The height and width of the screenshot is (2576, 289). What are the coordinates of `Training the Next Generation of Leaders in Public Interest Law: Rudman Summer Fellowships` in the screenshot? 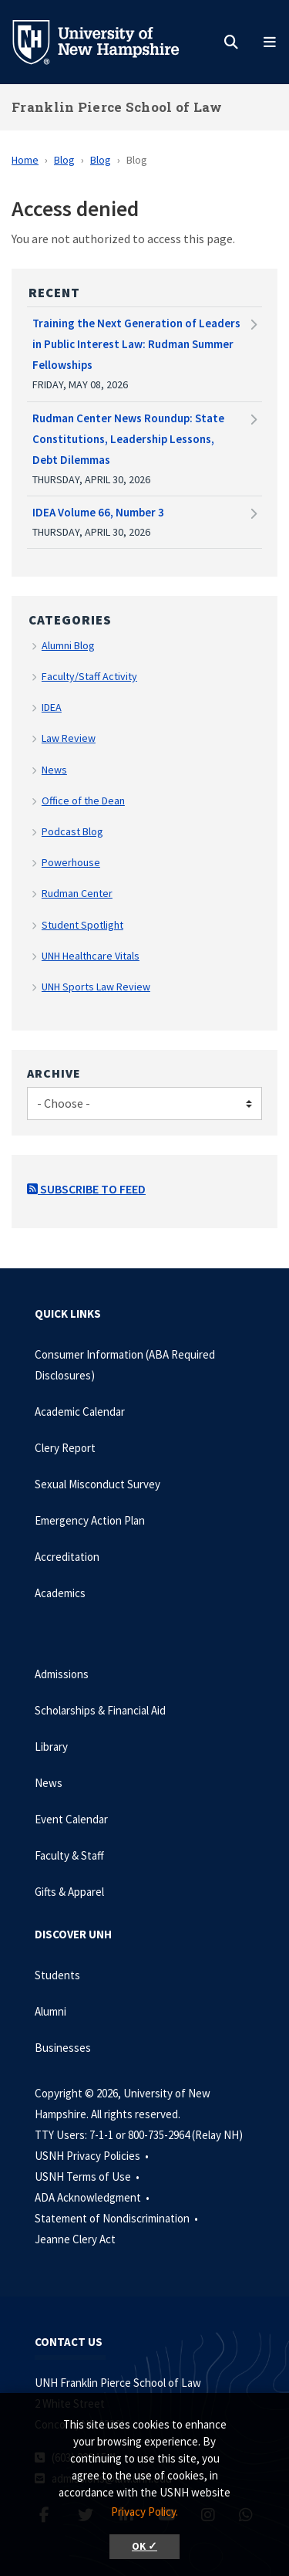 It's located at (136, 344).